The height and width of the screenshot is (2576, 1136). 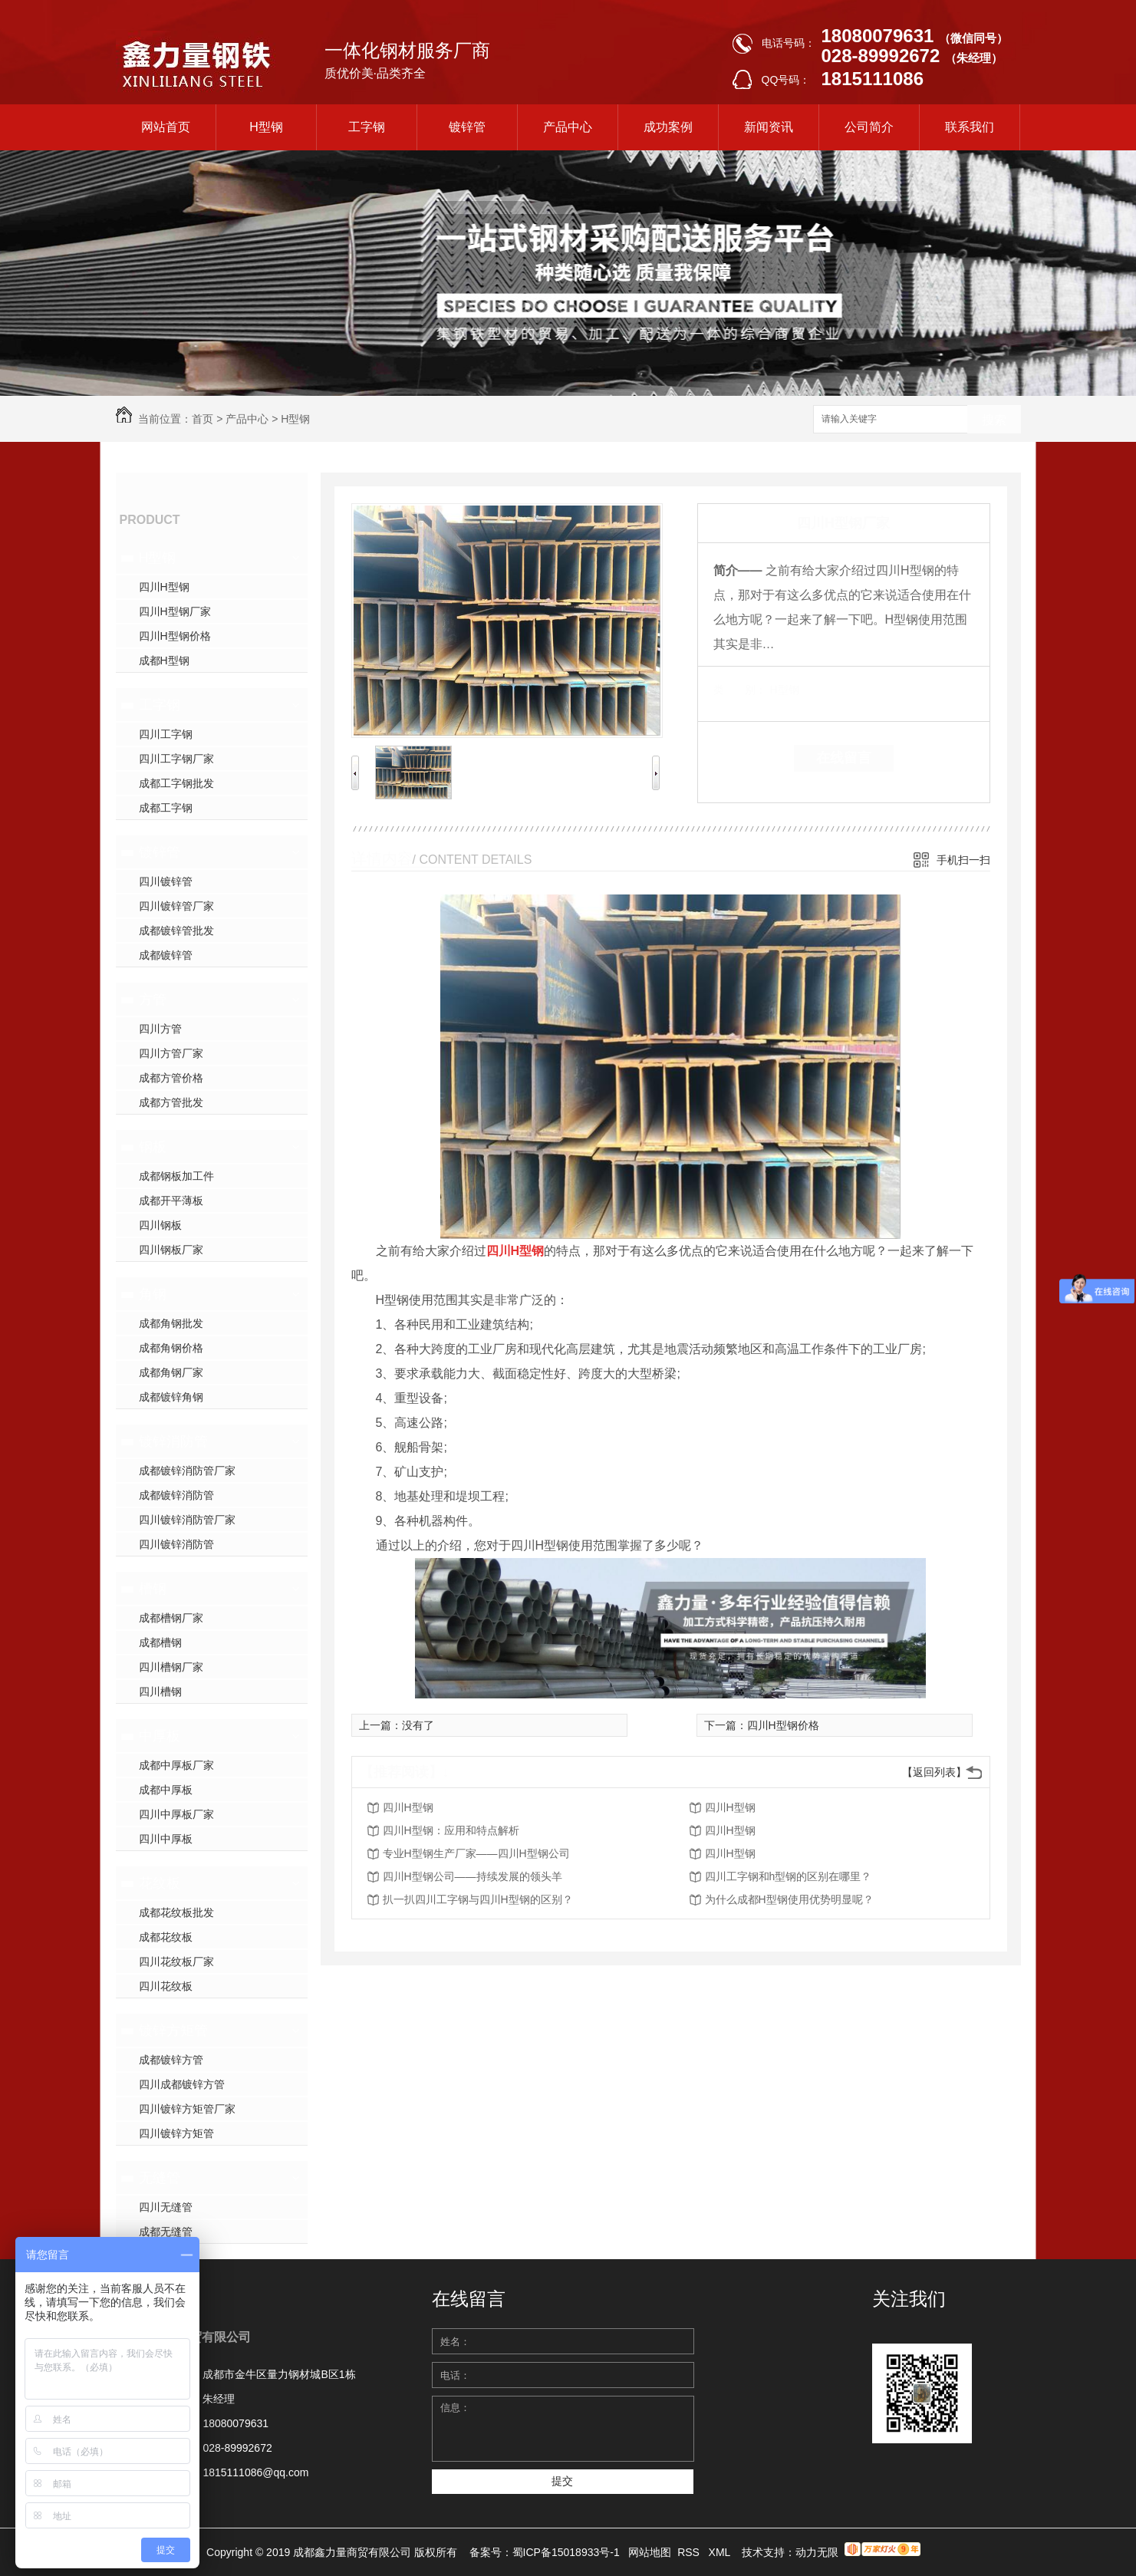 I want to click on 四川槽钢, so click(x=160, y=1691).